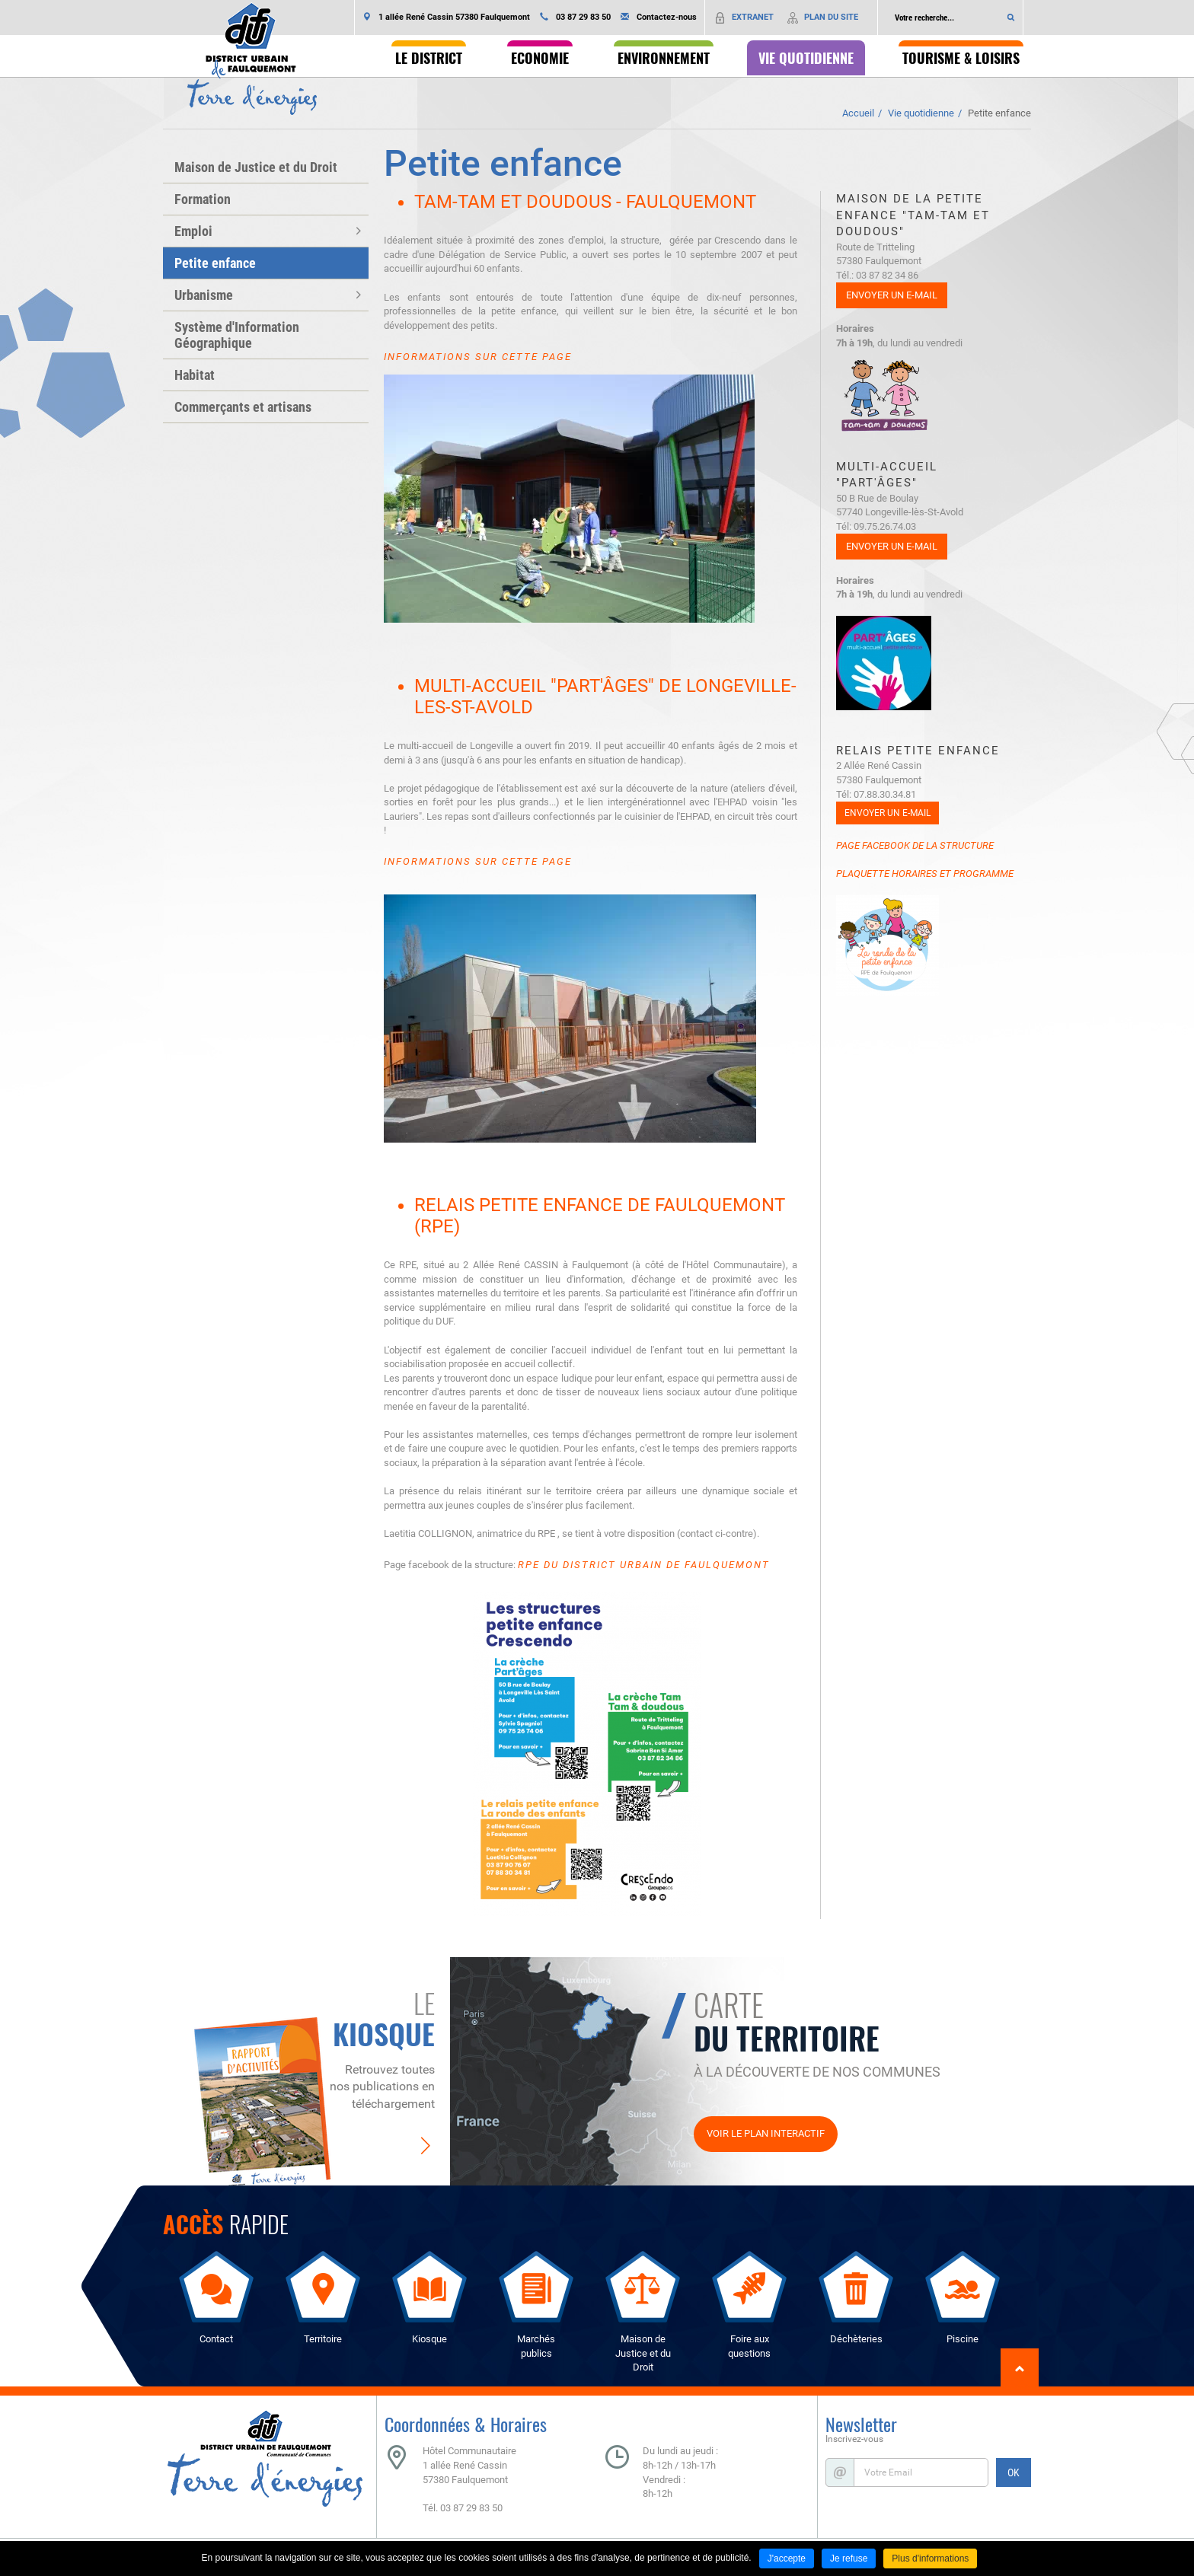 The height and width of the screenshot is (2576, 1194). What do you see at coordinates (194, 375) in the screenshot?
I see `Habitat` at bounding box center [194, 375].